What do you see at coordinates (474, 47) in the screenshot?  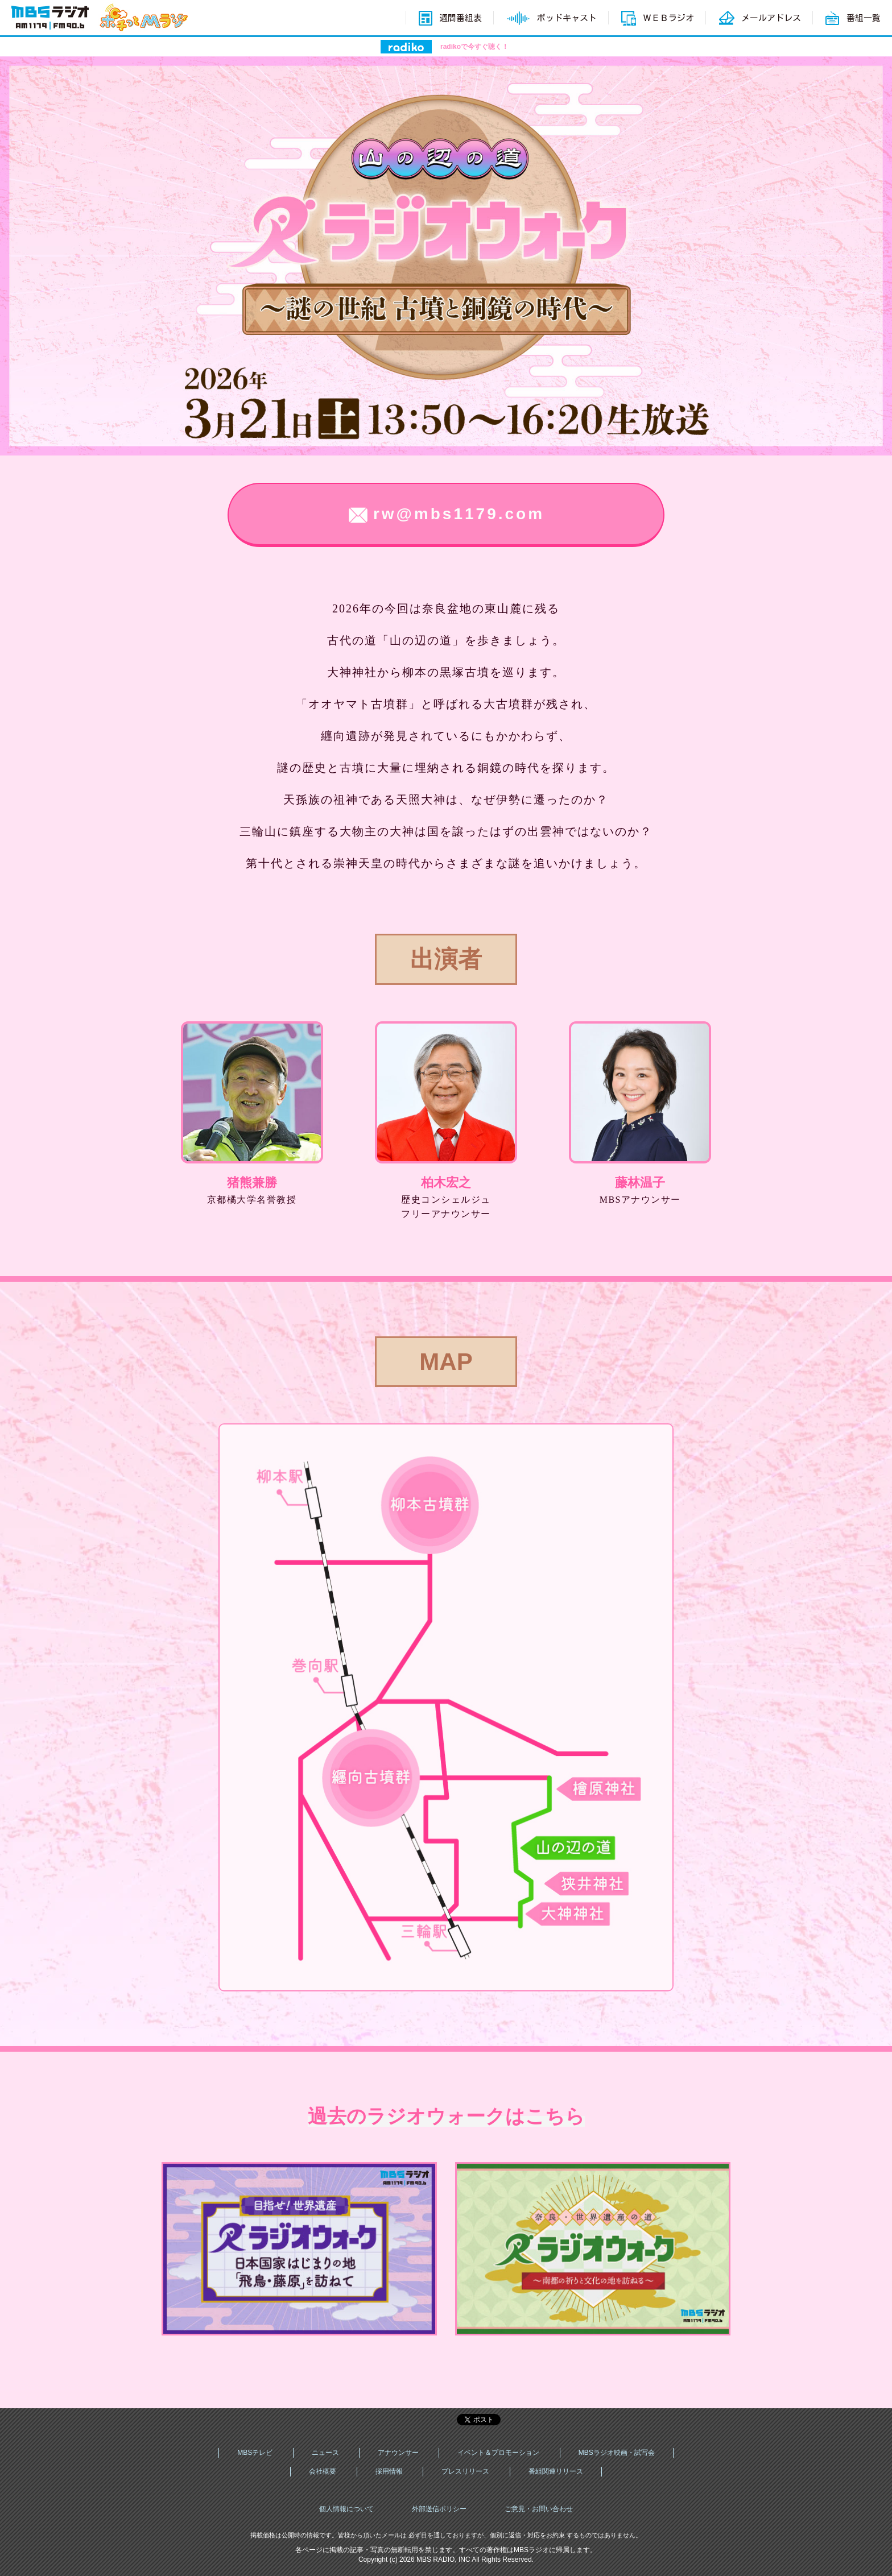 I see `radikoで今すぐ聴く！` at bounding box center [474, 47].